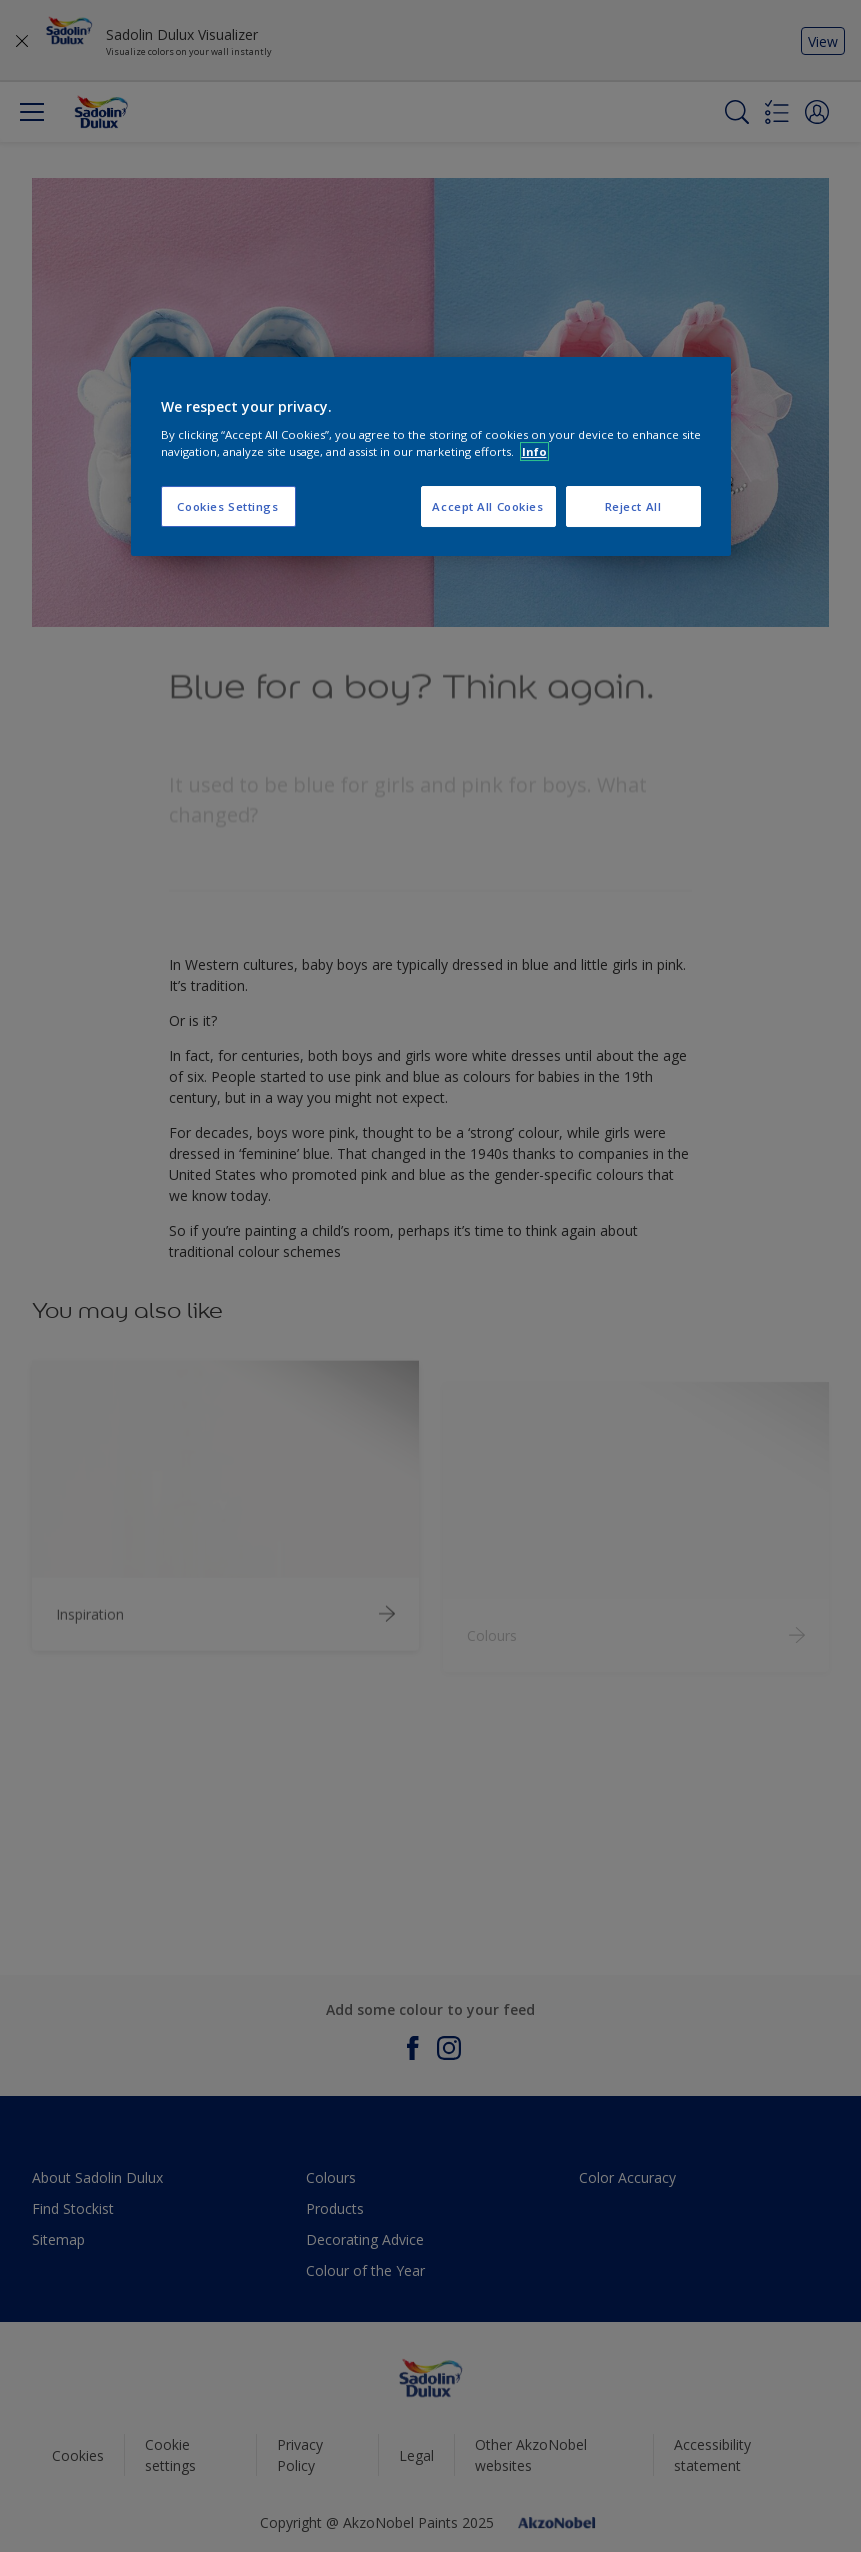 The width and height of the screenshot is (861, 2552). I want to click on Accept All Cookies, so click(487, 506).